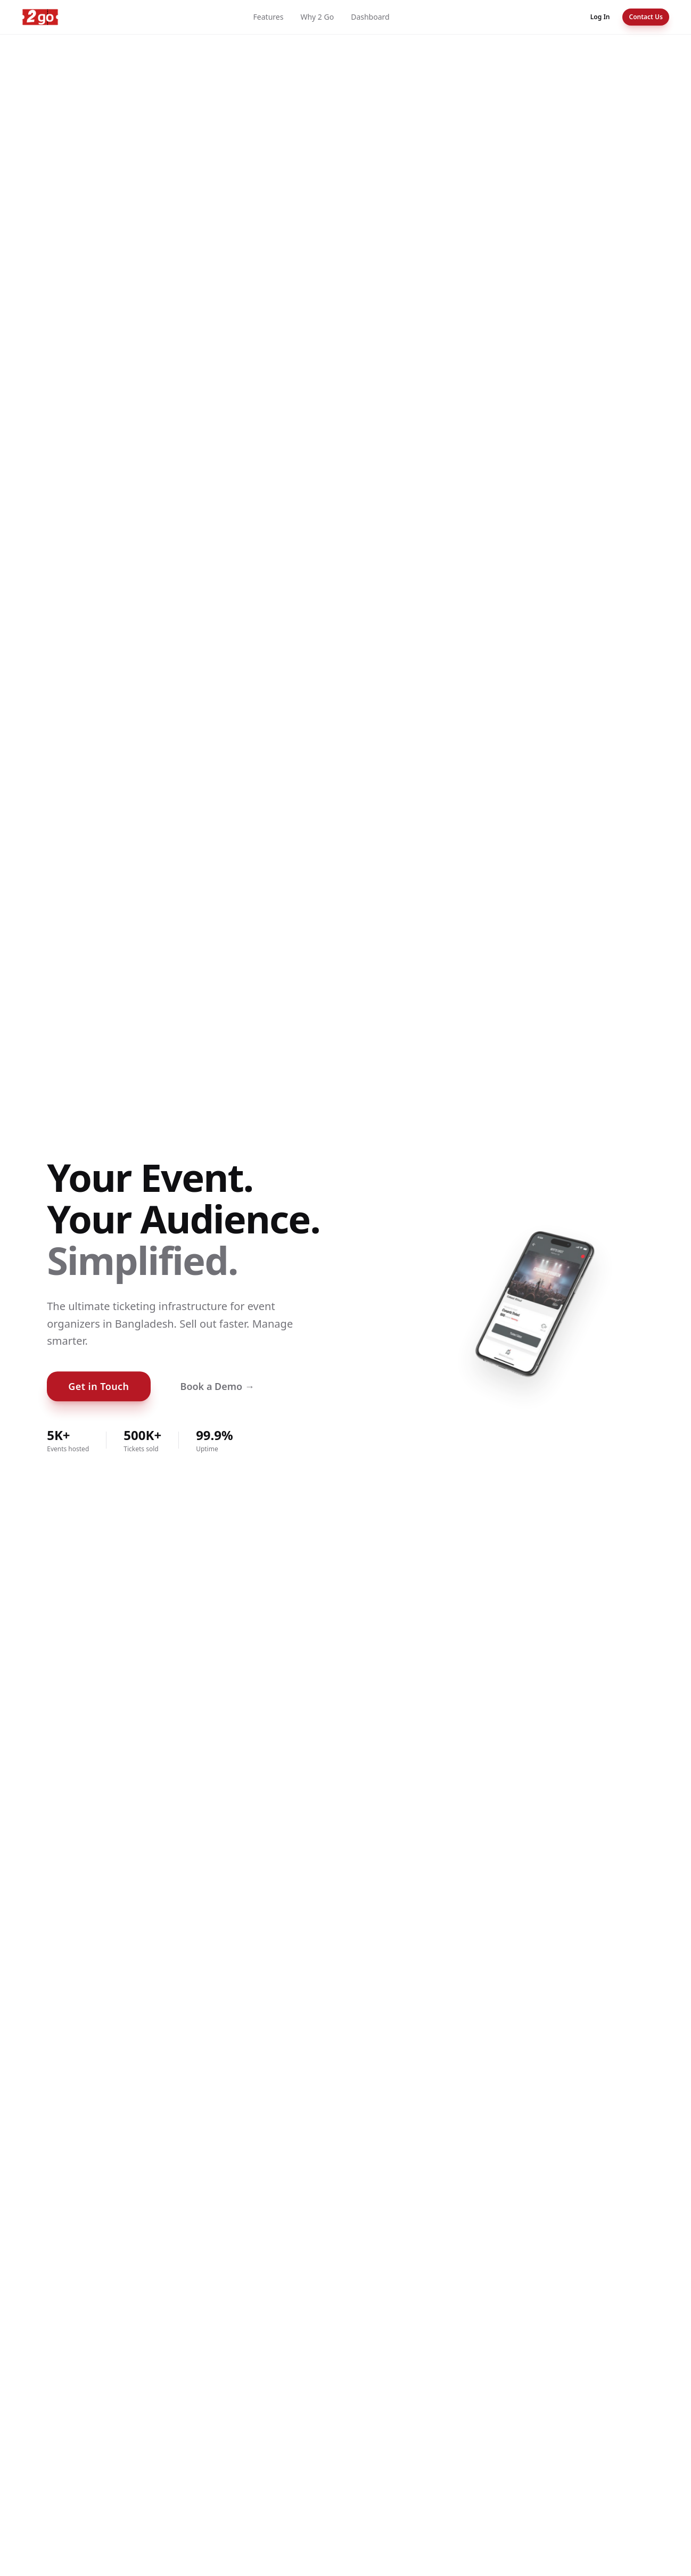 The image size is (691, 2576). I want to click on Book a Demo →, so click(217, 1386).